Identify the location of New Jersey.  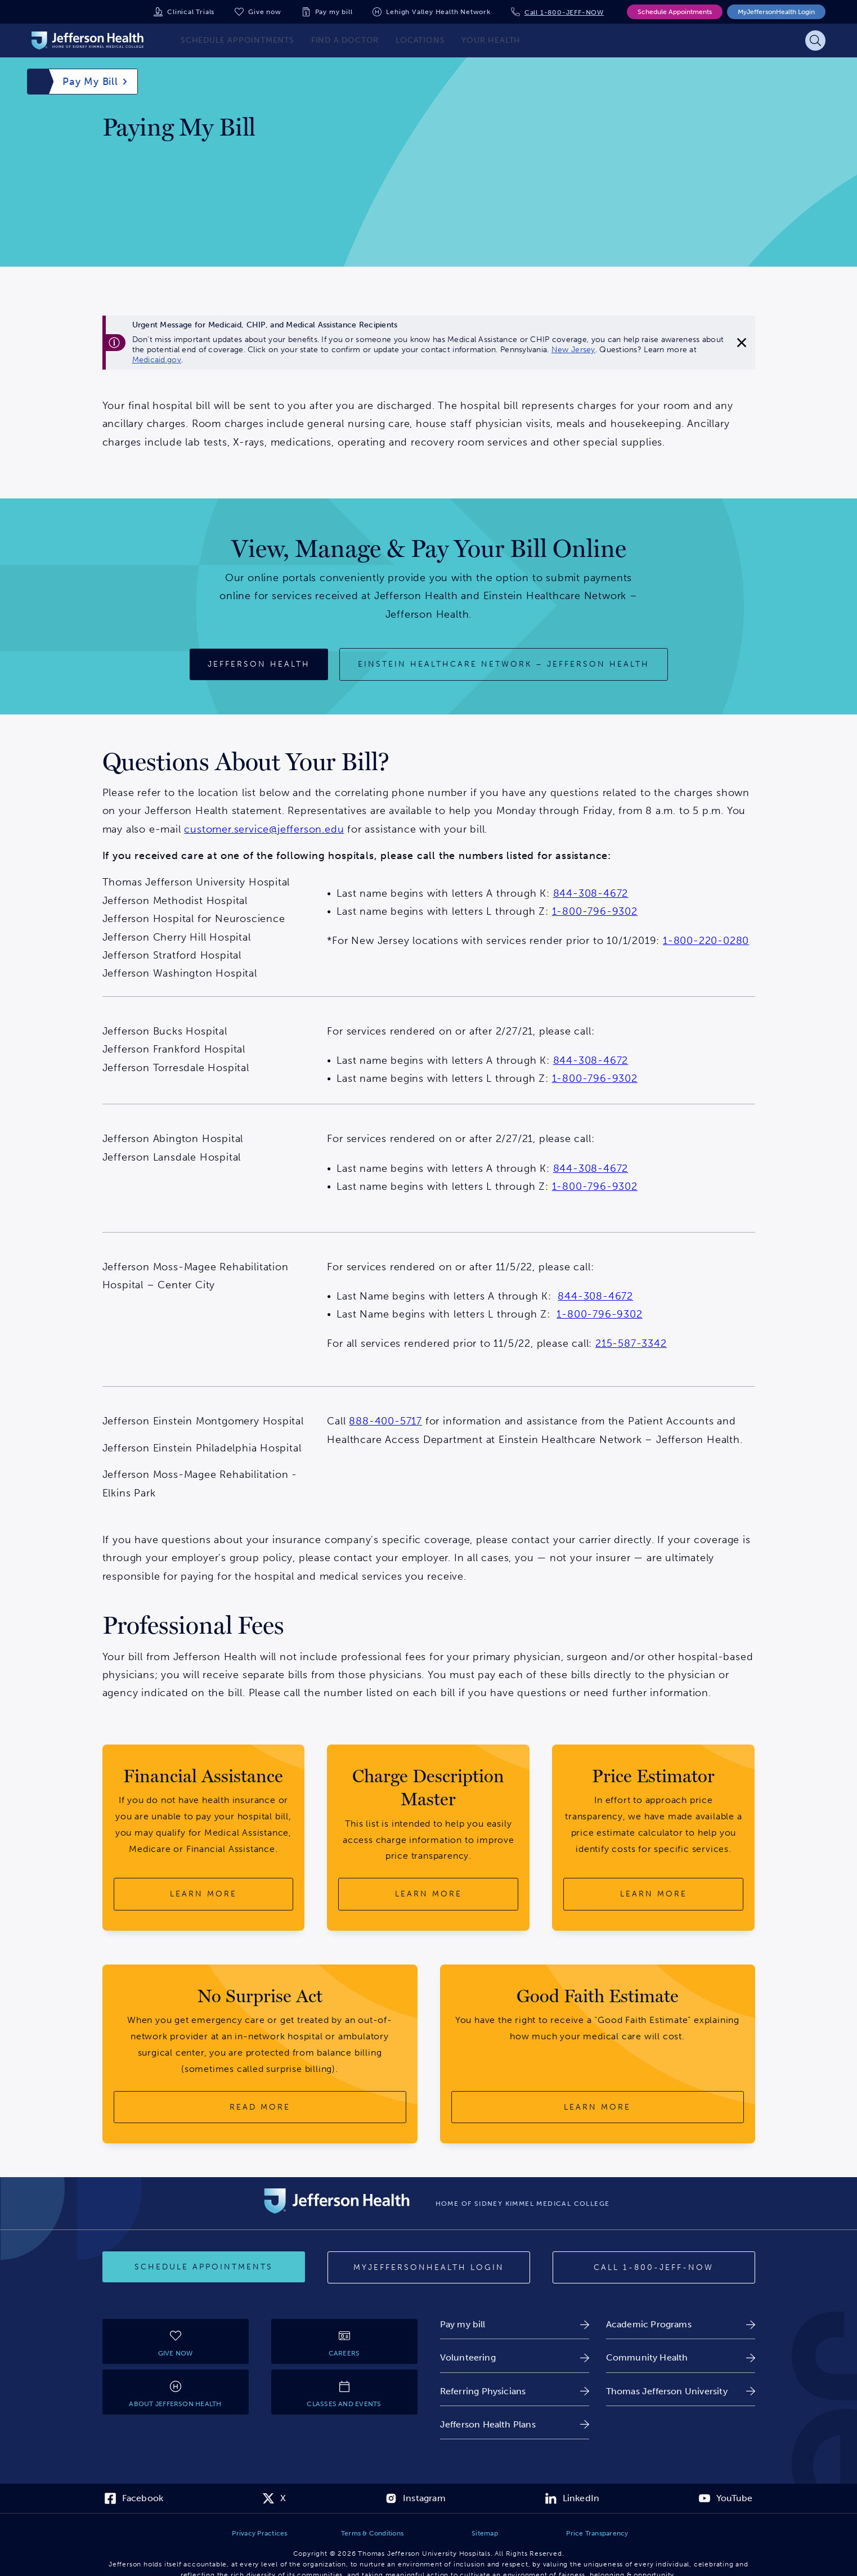
(573, 349).